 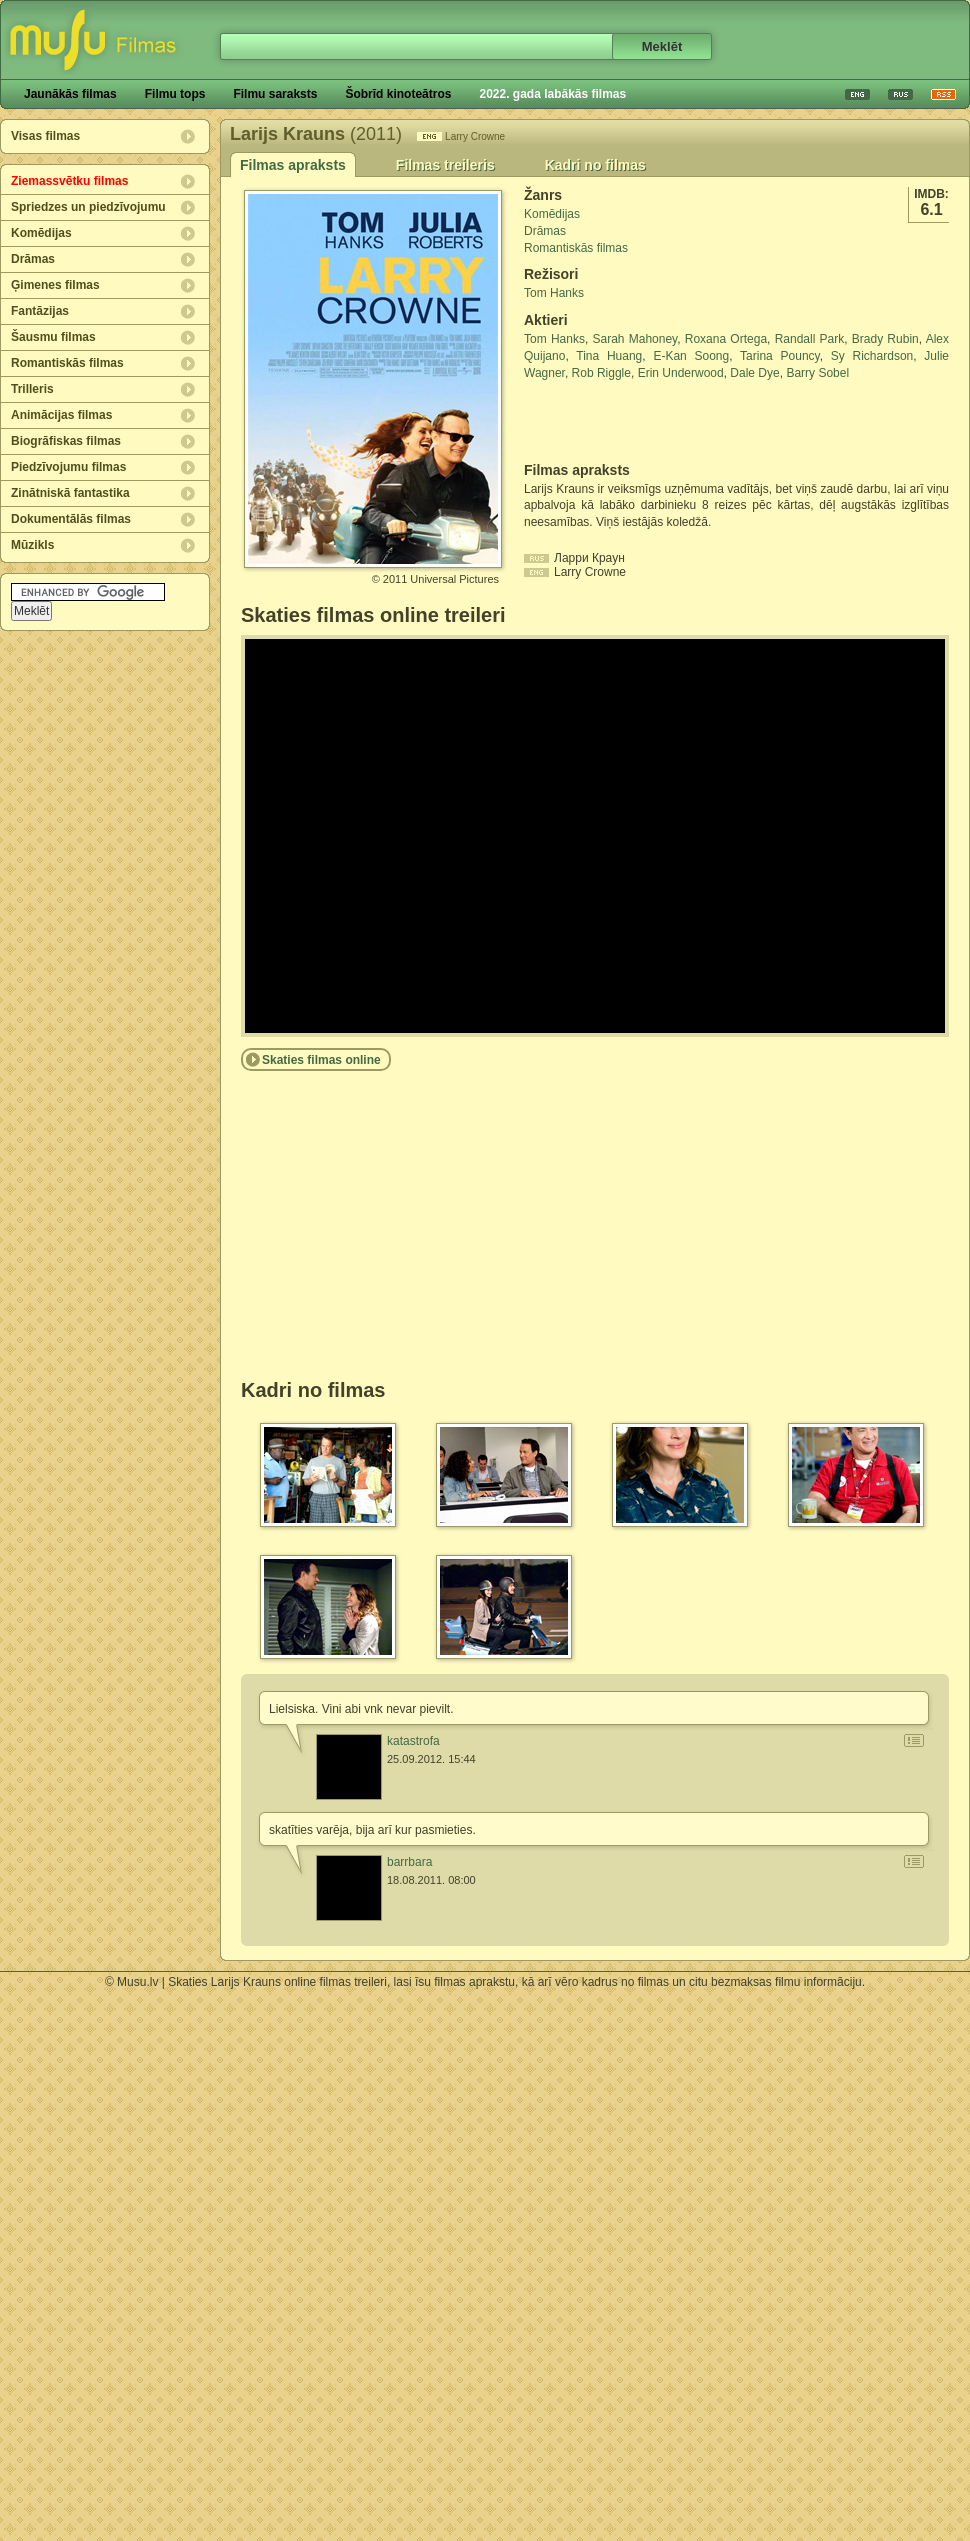 I want to click on Komēdijas, so click(x=41, y=233).